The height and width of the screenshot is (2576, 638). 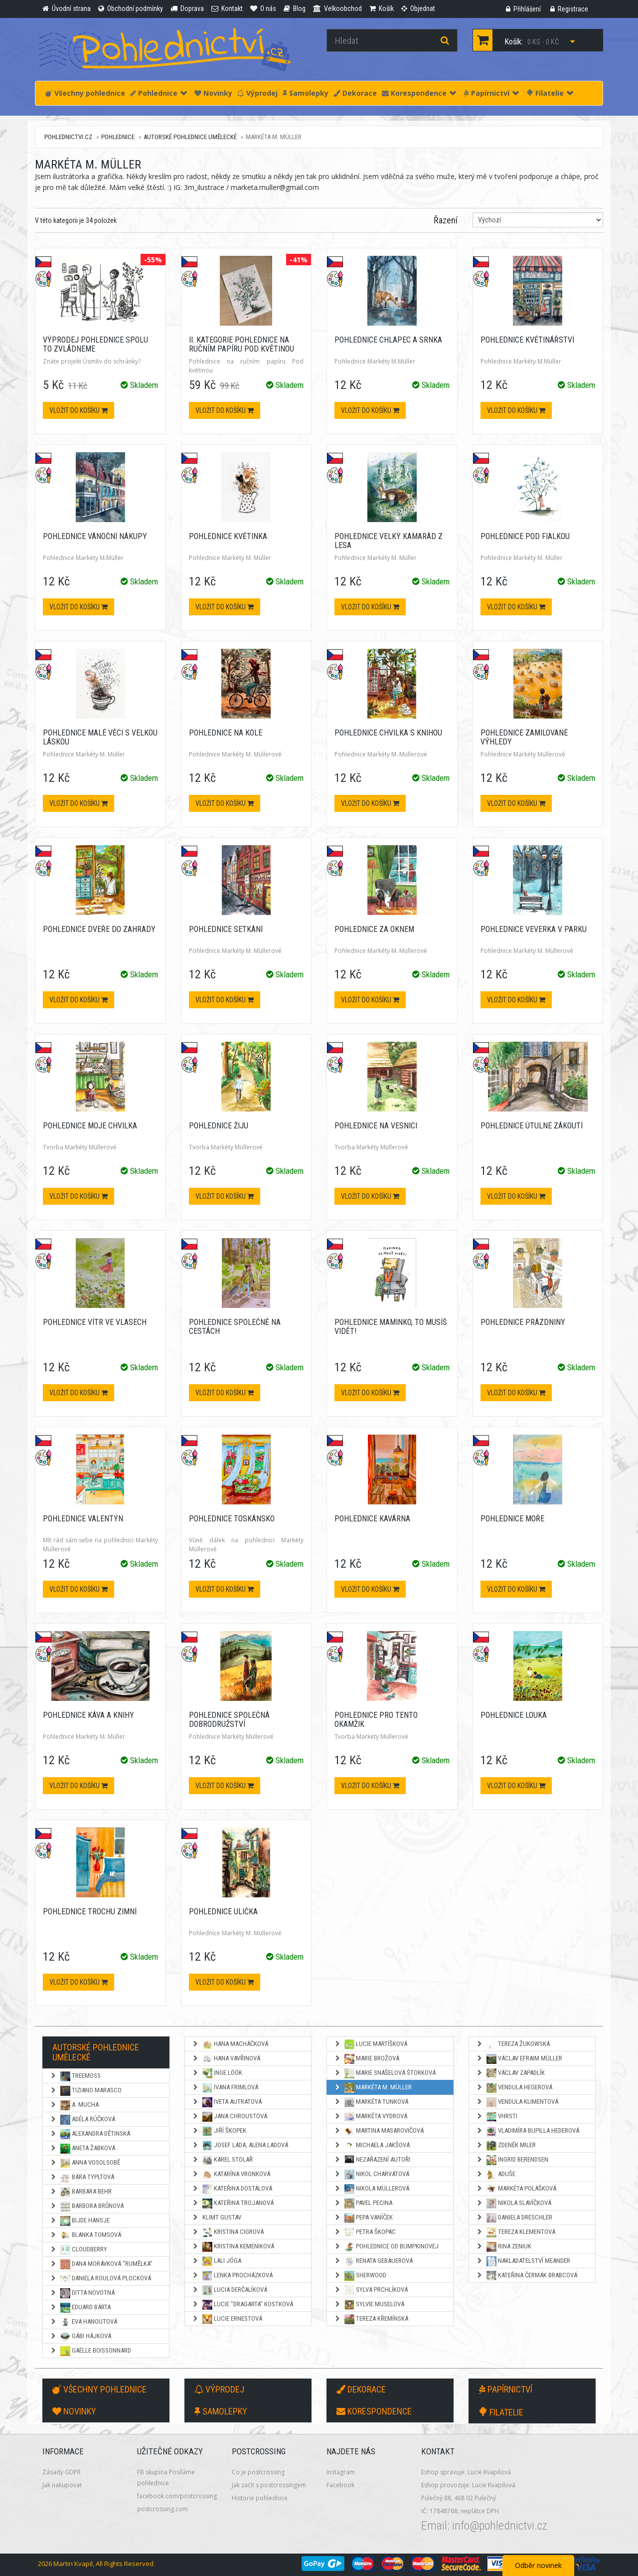 I want to click on Kateřina Čermák Brabcová, so click(x=526, y=2276).